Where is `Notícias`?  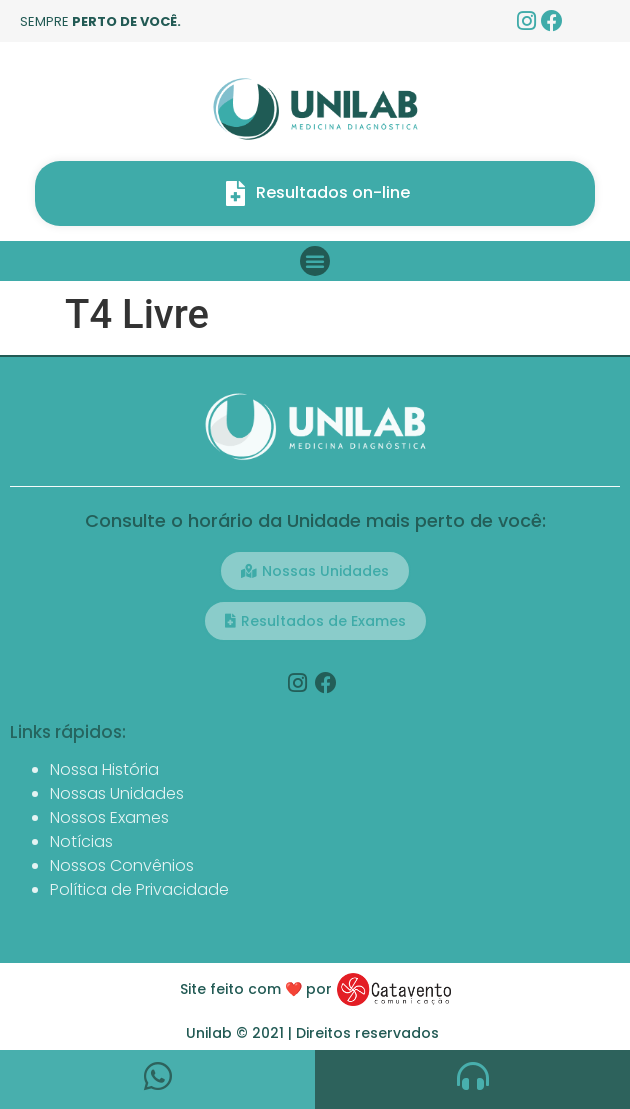 Notícias is located at coordinates (81, 841).